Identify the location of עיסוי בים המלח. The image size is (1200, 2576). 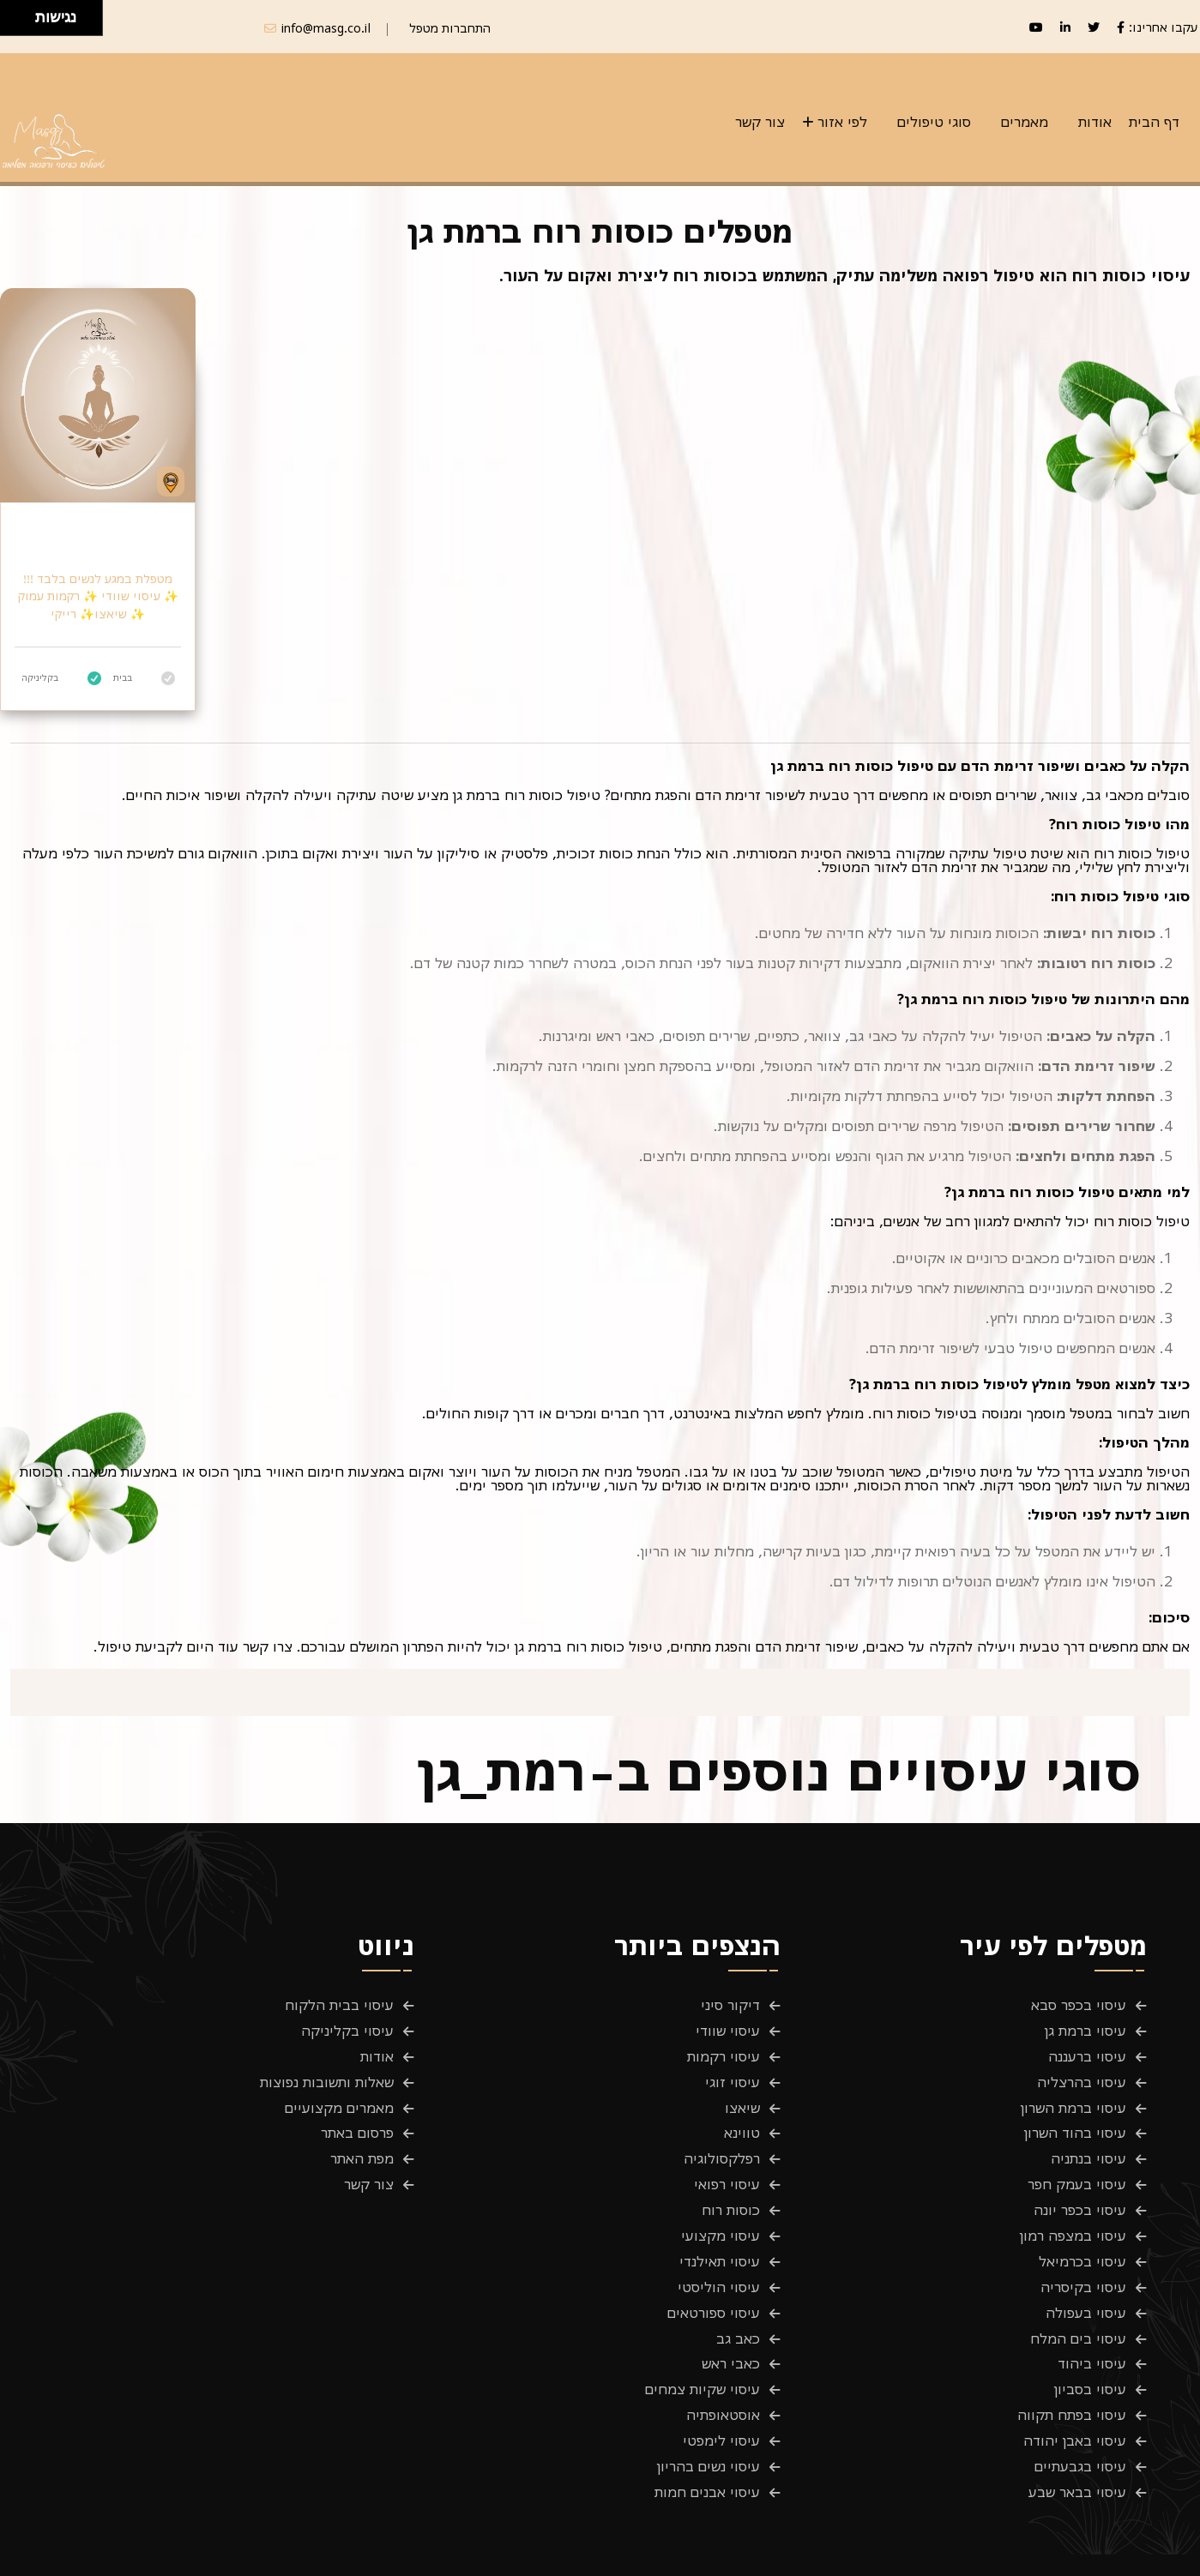
(1078, 2285).